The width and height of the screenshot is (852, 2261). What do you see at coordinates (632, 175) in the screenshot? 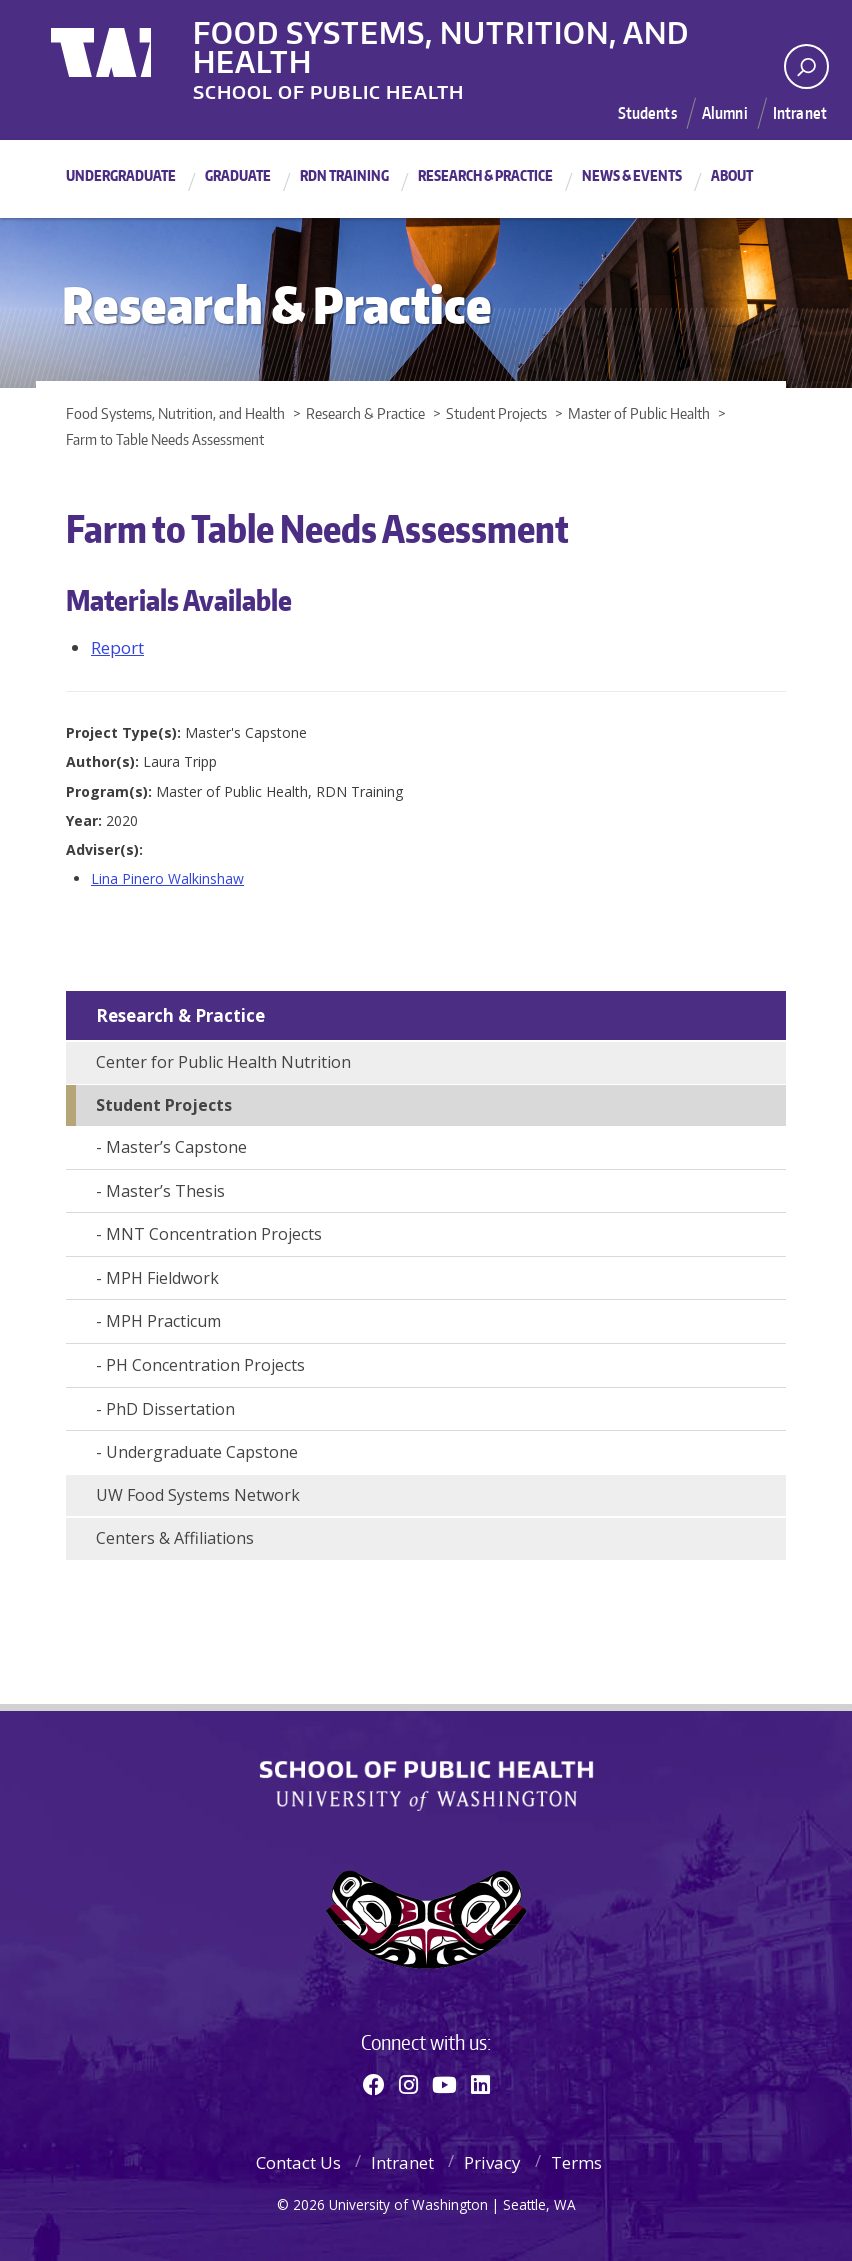
I see `News & Events` at bounding box center [632, 175].